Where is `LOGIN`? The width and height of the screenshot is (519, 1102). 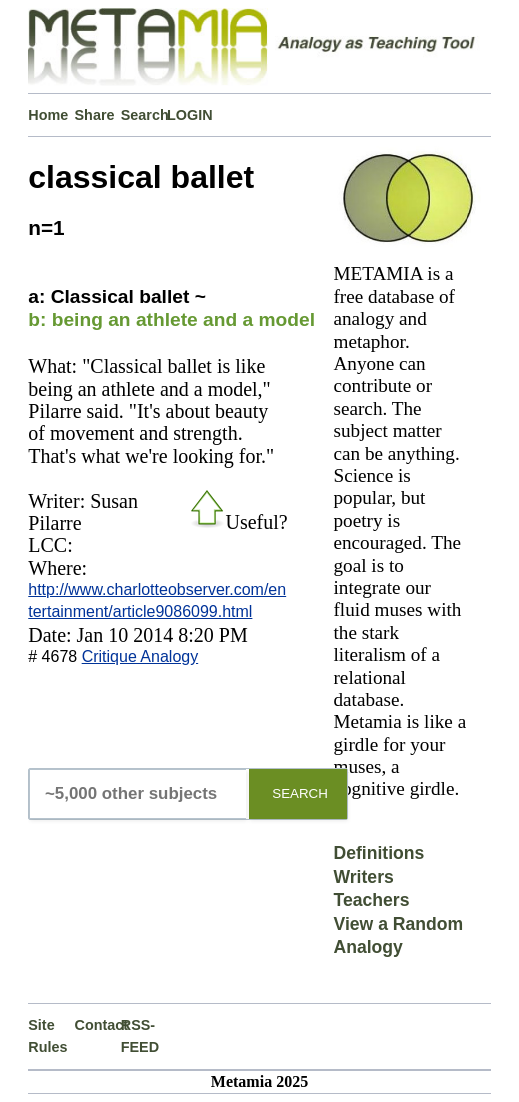
LOGIN is located at coordinates (190, 115).